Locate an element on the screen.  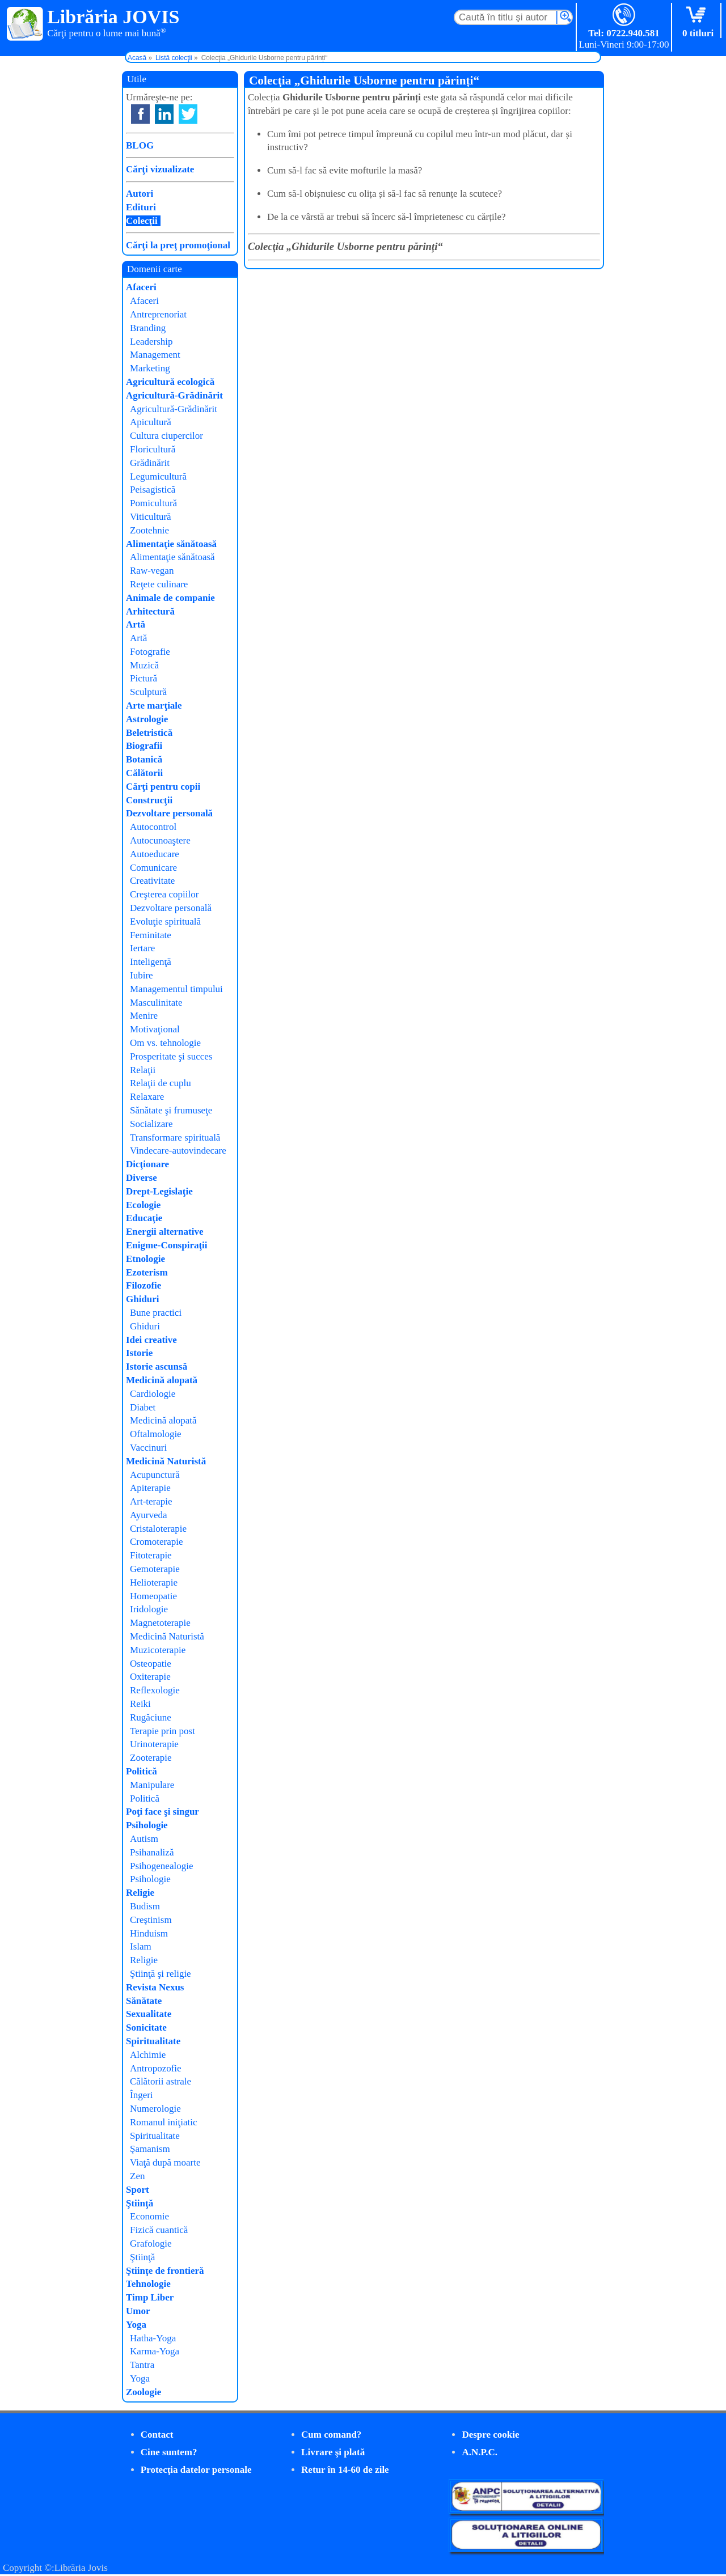
BLOG is located at coordinates (140, 145).